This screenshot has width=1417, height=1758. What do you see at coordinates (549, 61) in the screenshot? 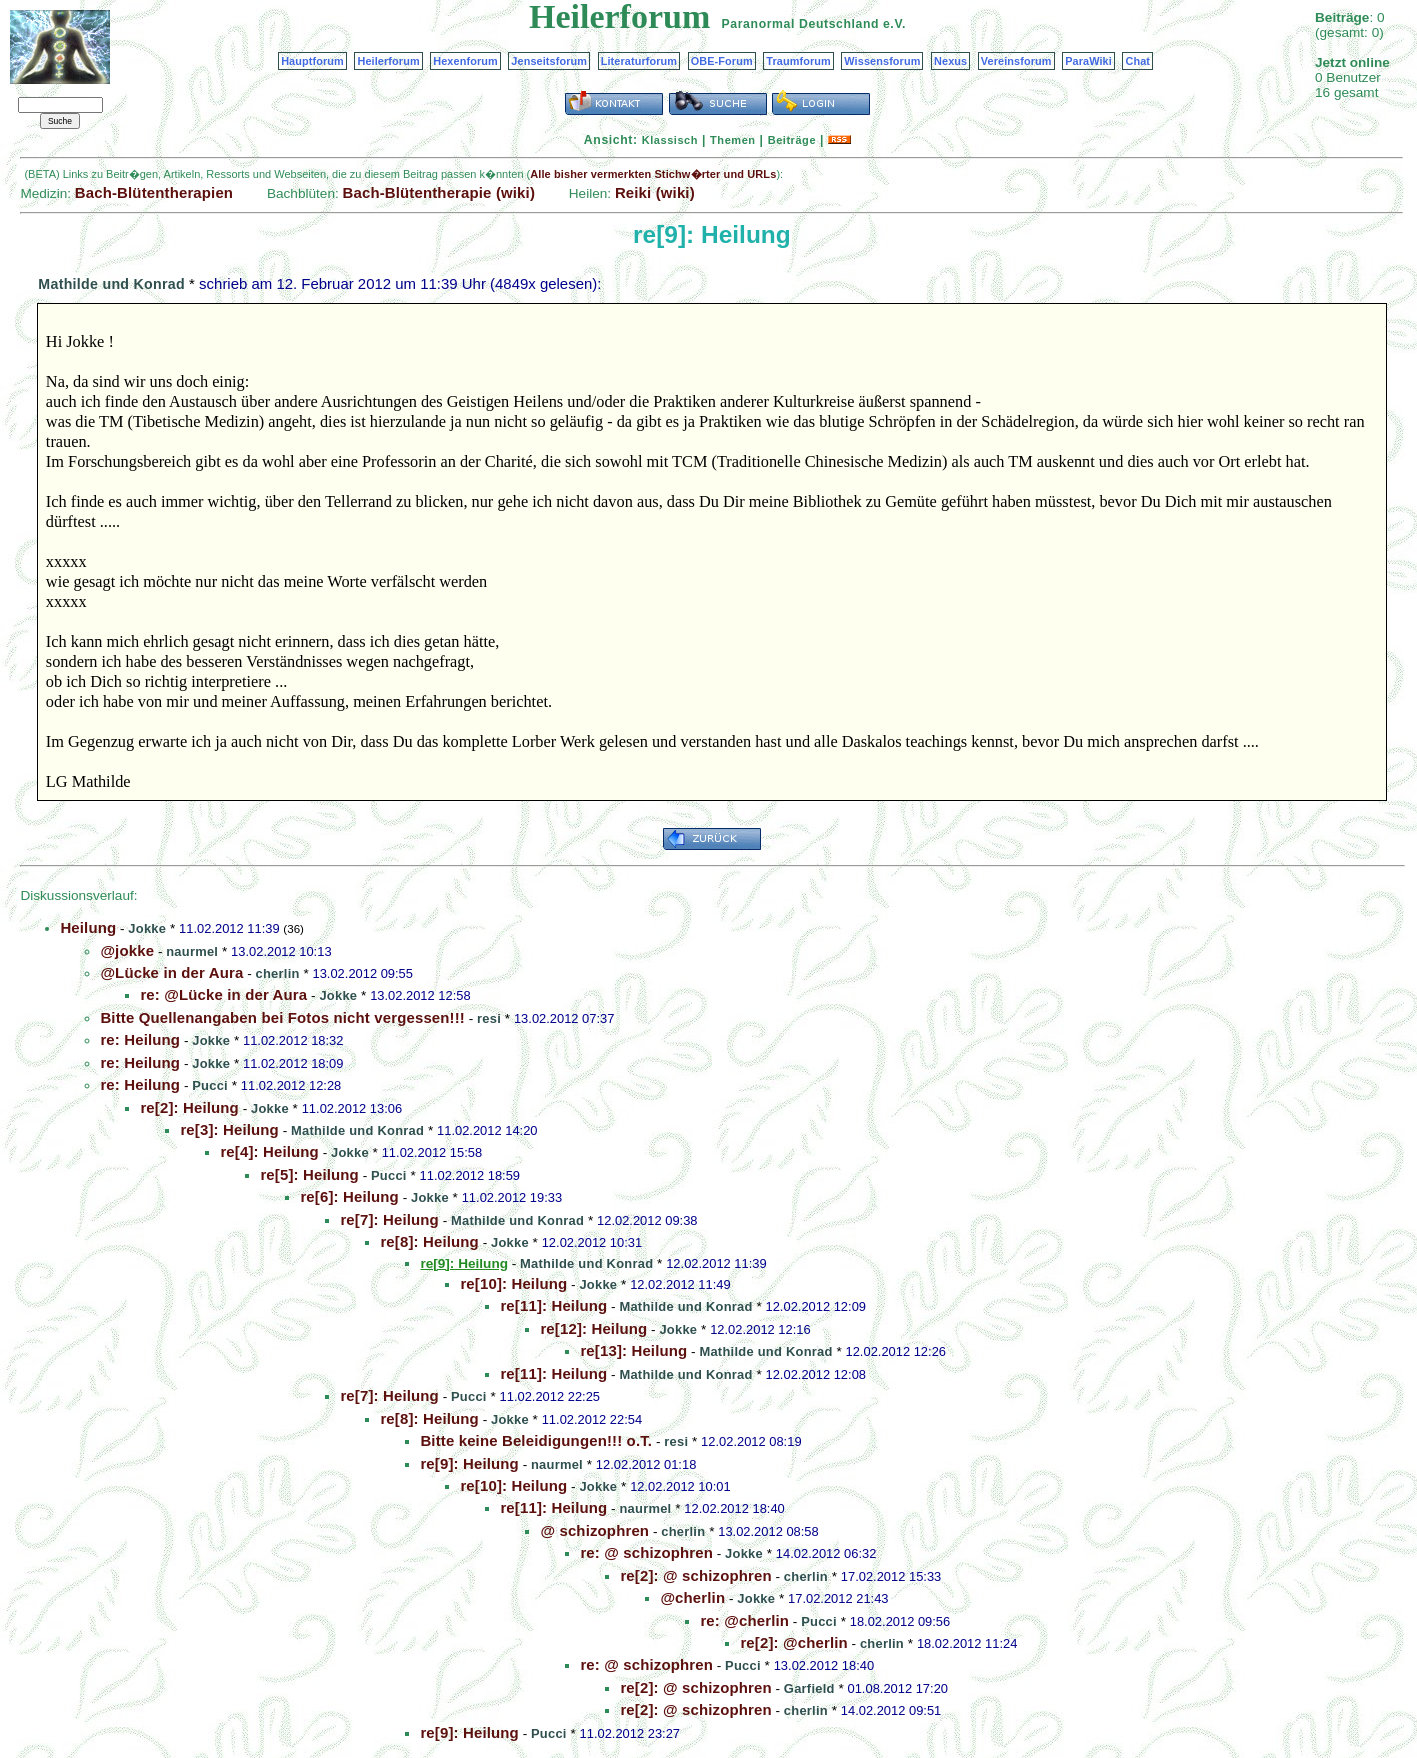
I see `Jenseitsforum` at bounding box center [549, 61].